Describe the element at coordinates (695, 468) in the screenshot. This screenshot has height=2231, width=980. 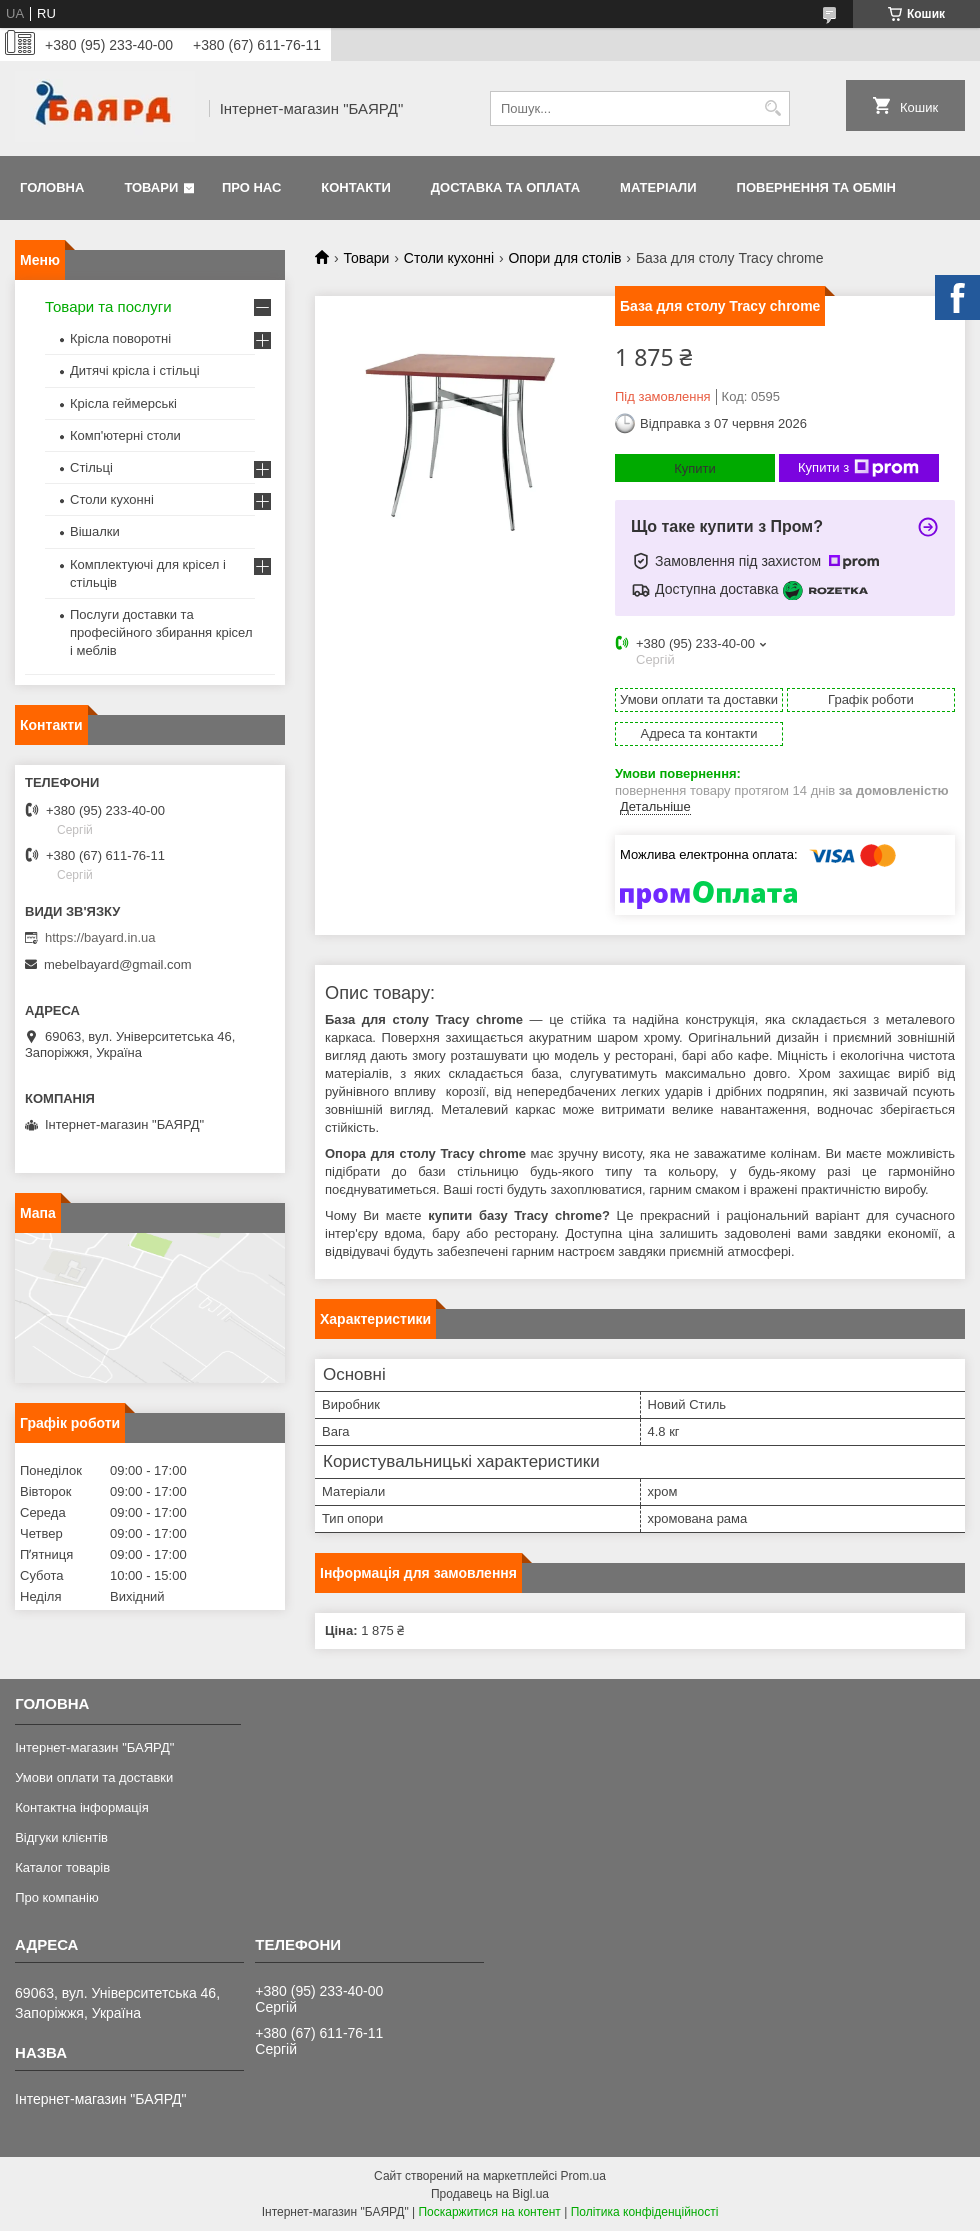
I see `Купити` at that location.